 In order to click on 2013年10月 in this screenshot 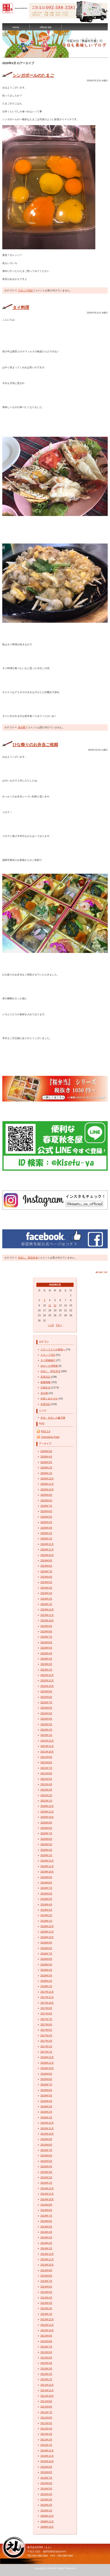, I will do `click(47, 2264)`.